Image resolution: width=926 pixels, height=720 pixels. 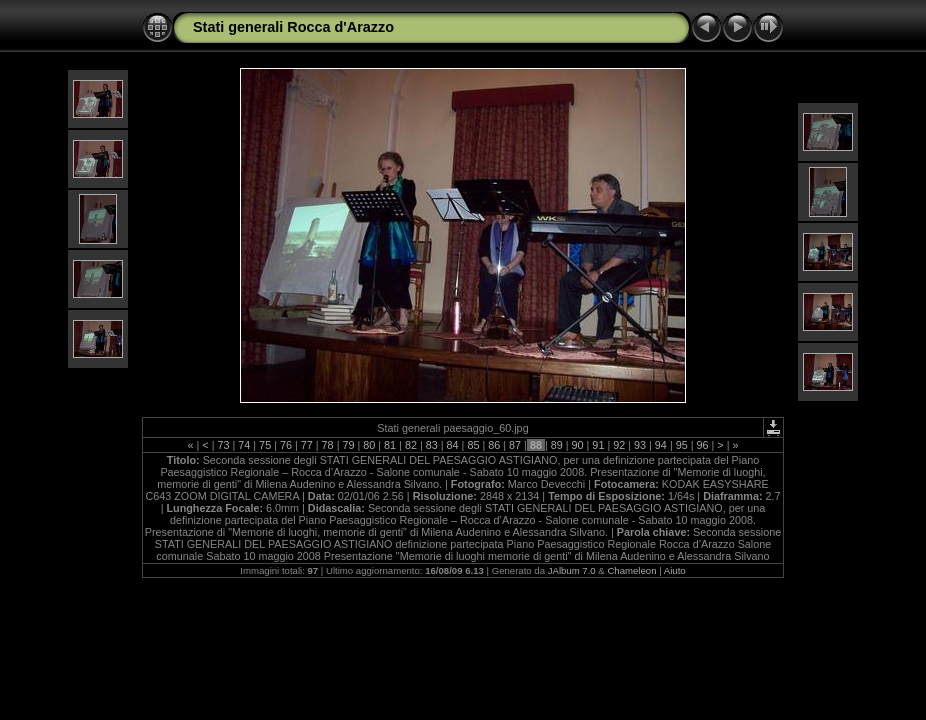 What do you see at coordinates (390, 445) in the screenshot?
I see `81` at bounding box center [390, 445].